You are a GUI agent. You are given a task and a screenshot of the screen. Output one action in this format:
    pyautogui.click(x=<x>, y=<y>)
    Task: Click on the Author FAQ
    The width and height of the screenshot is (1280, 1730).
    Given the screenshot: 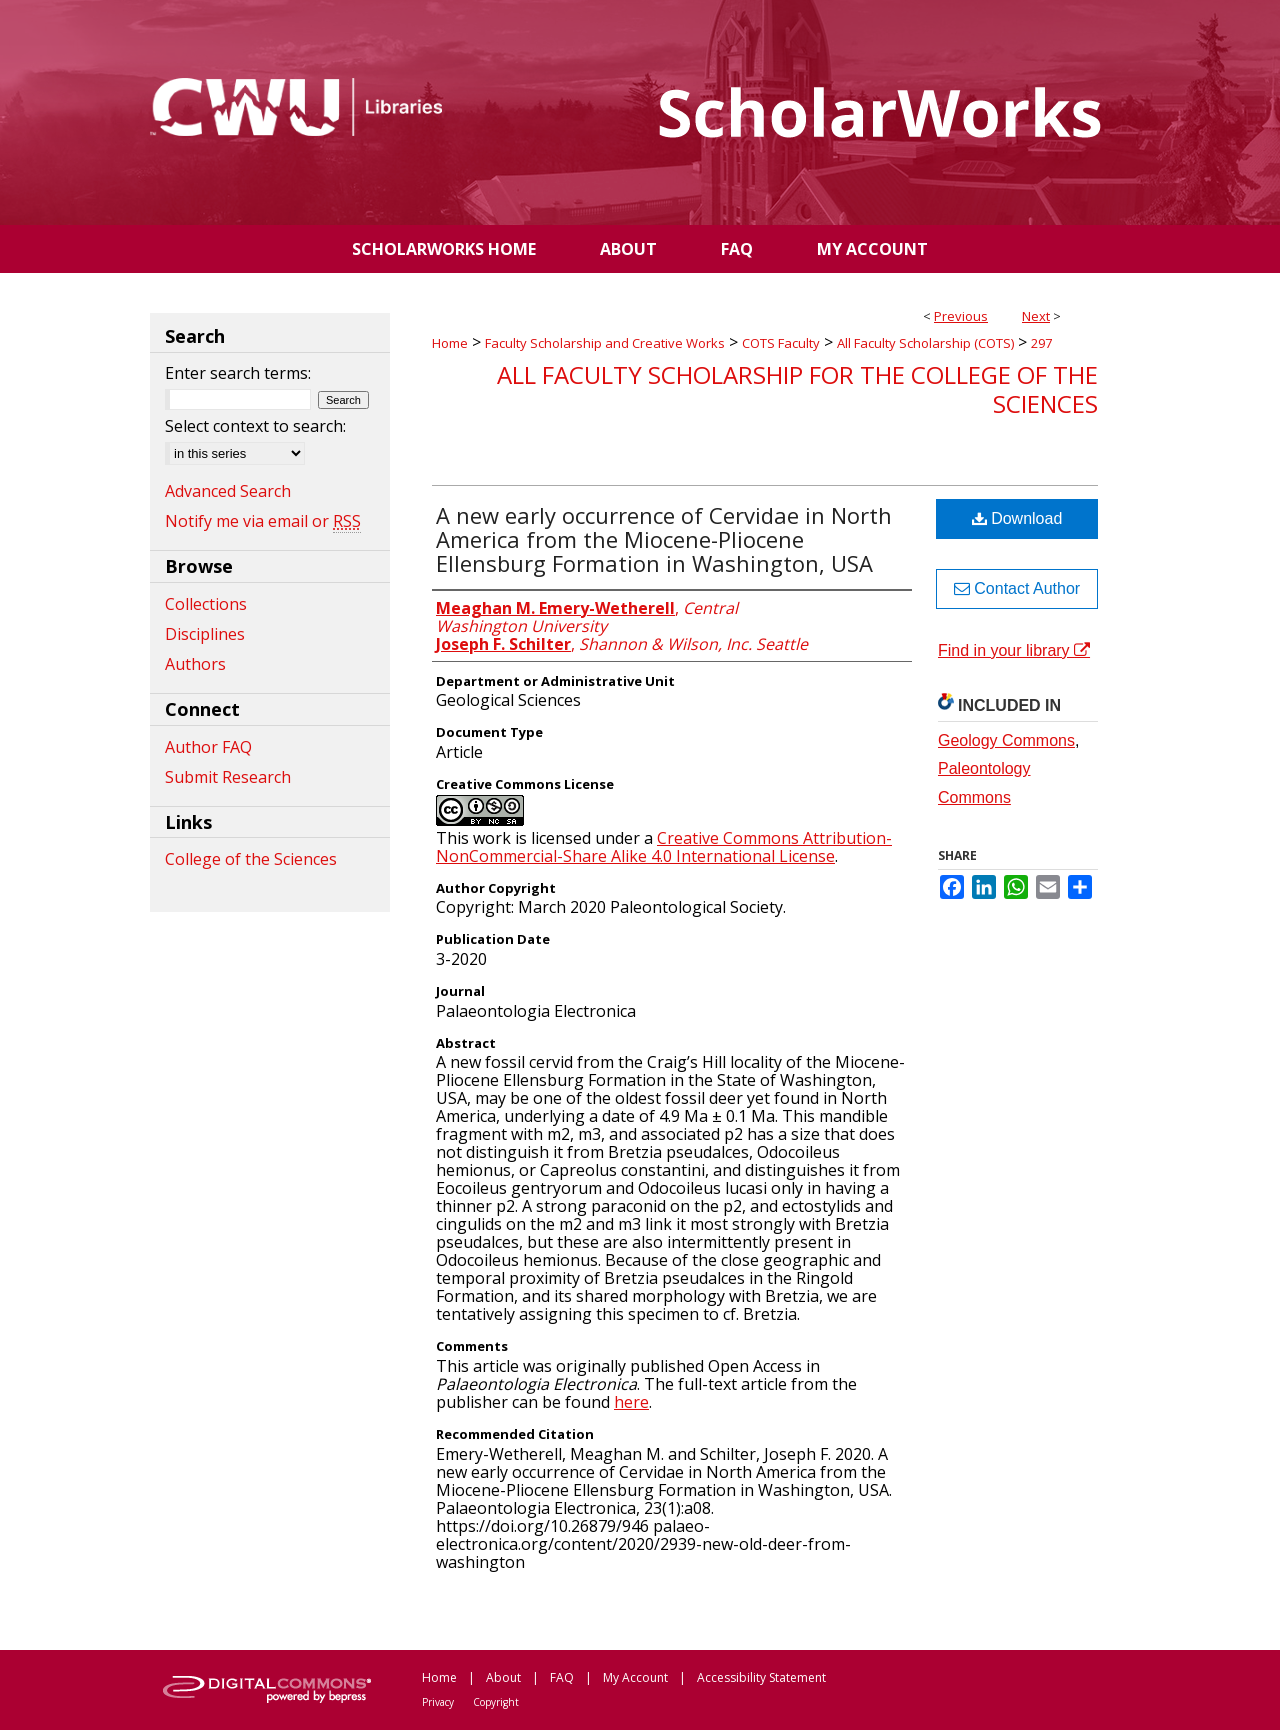 What is the action you would take?
    pyautogui.click(x=208, y=747)
    